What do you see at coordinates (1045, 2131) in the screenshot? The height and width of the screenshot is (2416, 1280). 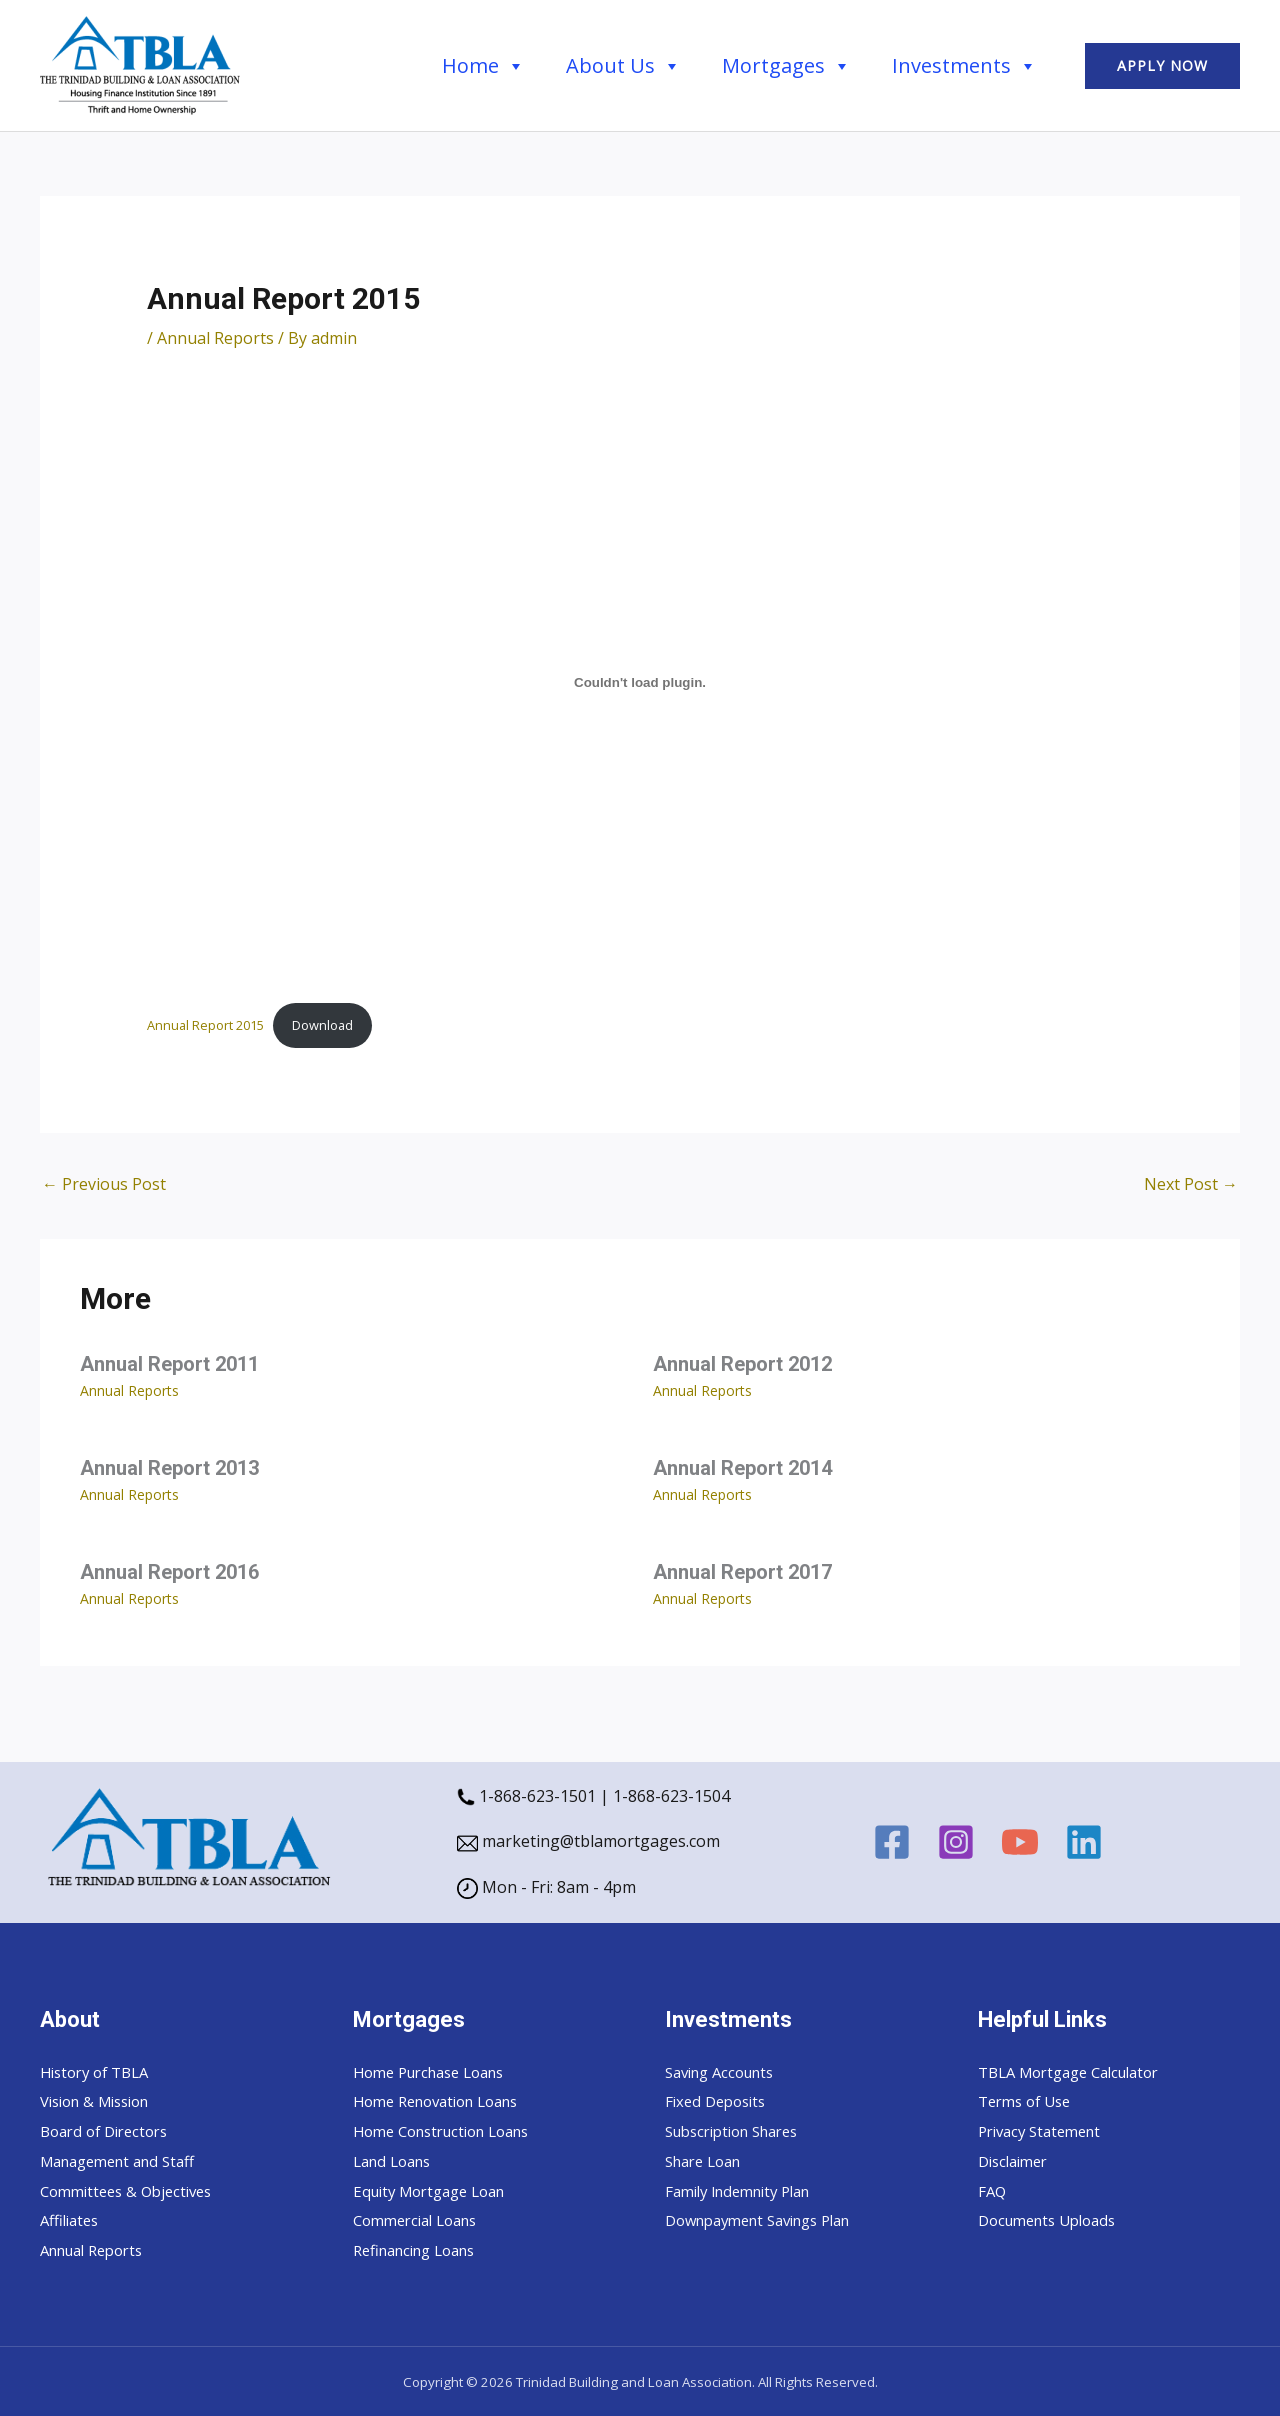 I see `Privacy Statement` at bounding box center [1045, 2131].